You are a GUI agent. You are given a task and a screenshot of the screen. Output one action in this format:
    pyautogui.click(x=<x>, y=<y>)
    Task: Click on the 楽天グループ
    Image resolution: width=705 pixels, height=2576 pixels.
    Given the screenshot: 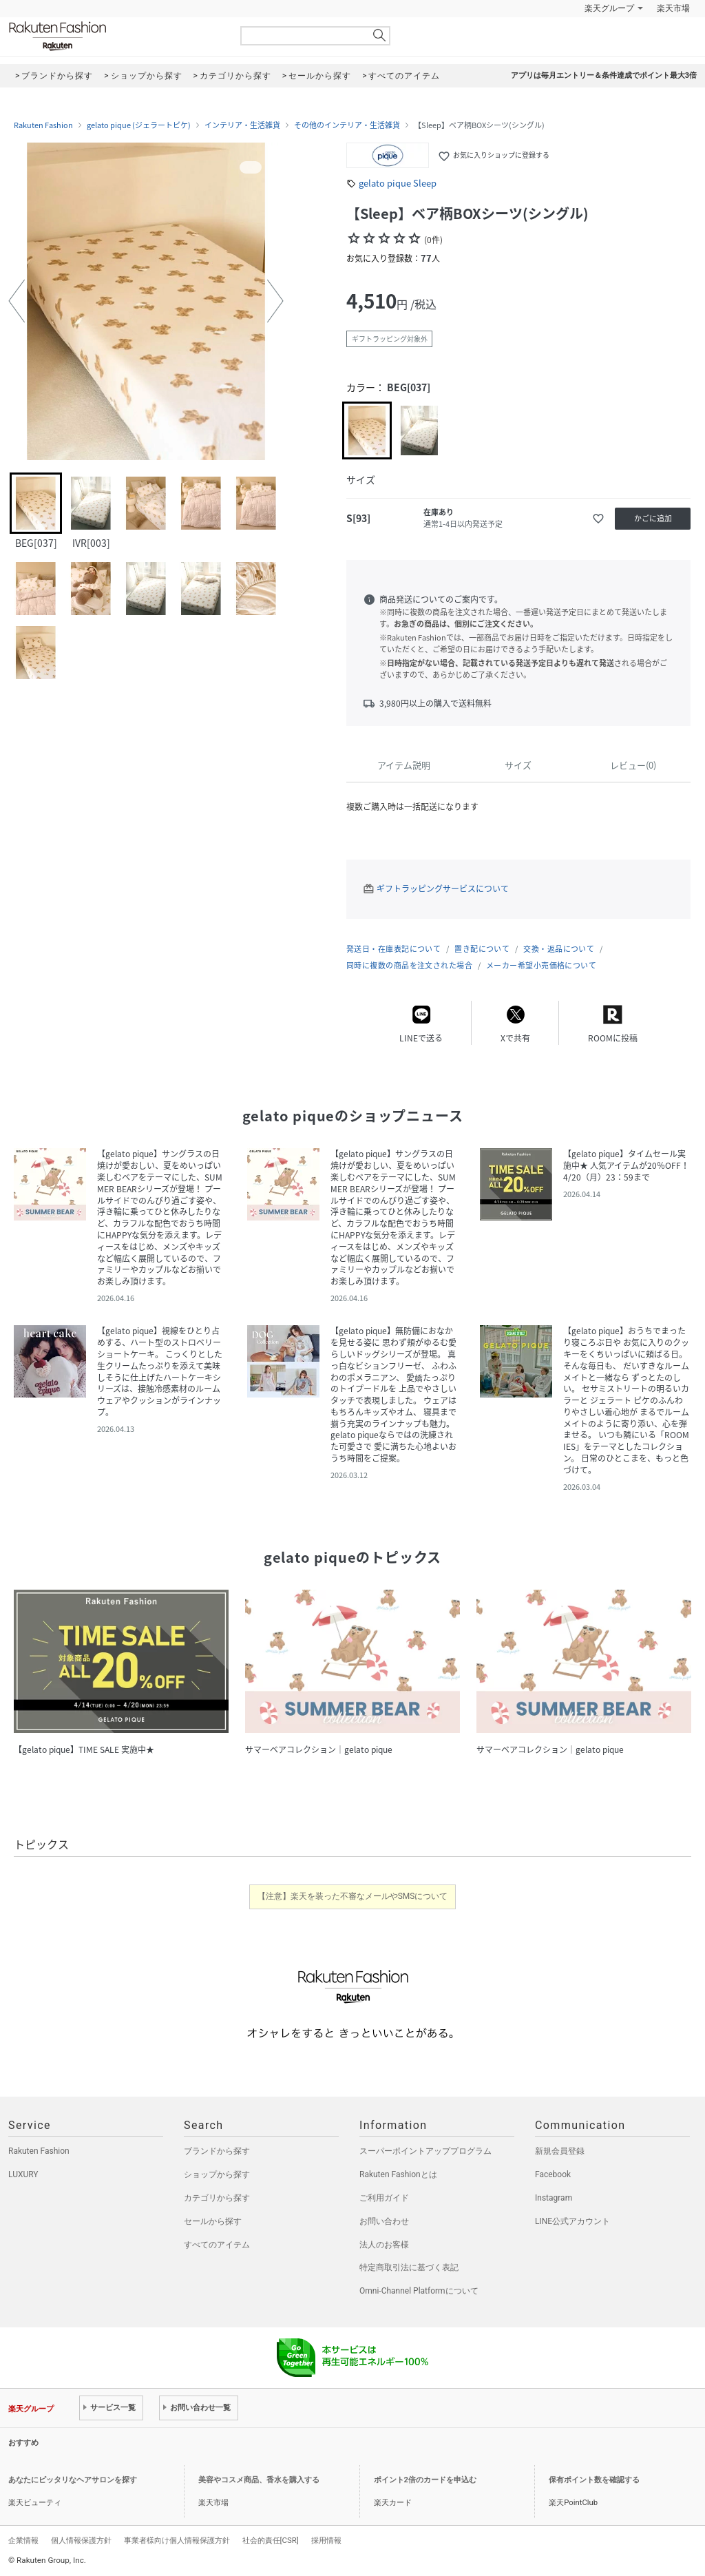 What is the action you would take?
    pyautogui.click(x=609, y=8)
    